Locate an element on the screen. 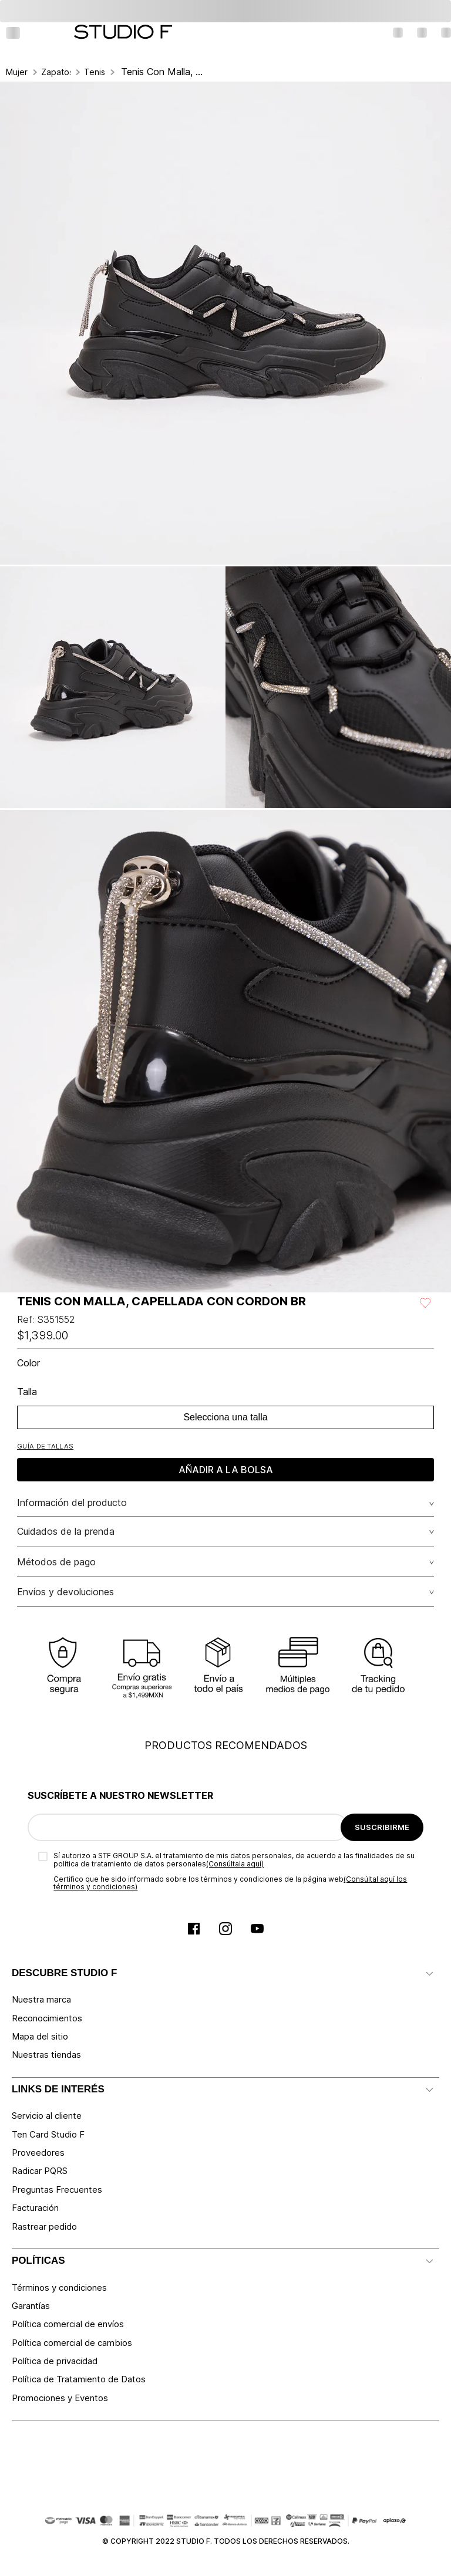 Image resolution: width=451 pixels, height=2576 pixels. Nuestras tiendas is located at coordinates (46, 2055).